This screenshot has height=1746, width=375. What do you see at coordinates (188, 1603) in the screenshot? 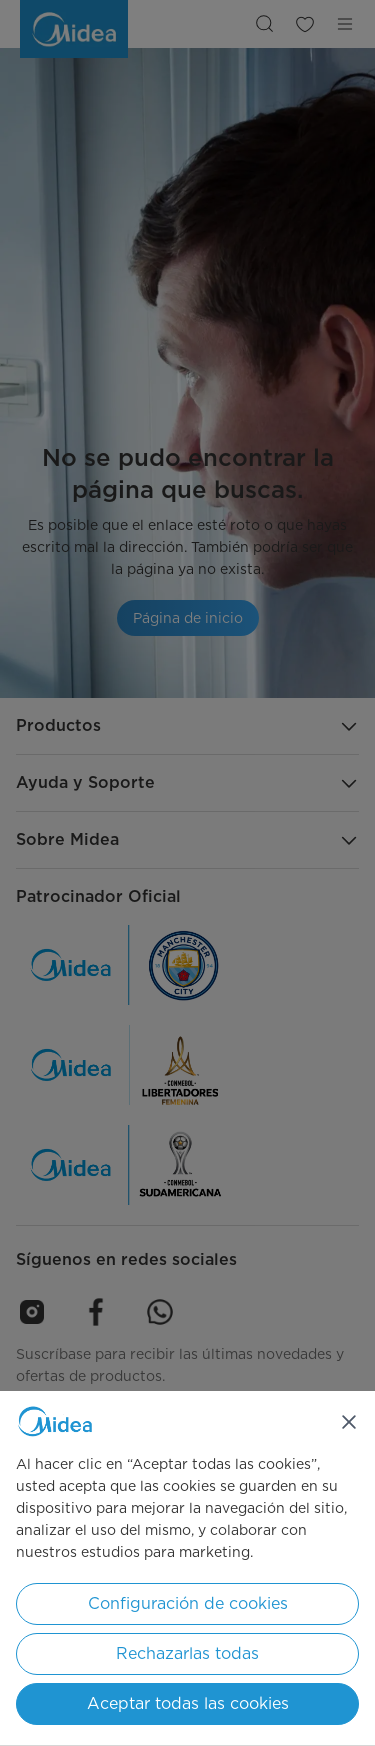
I see `Configuración de cookies` at bounding box center [188, 1603].